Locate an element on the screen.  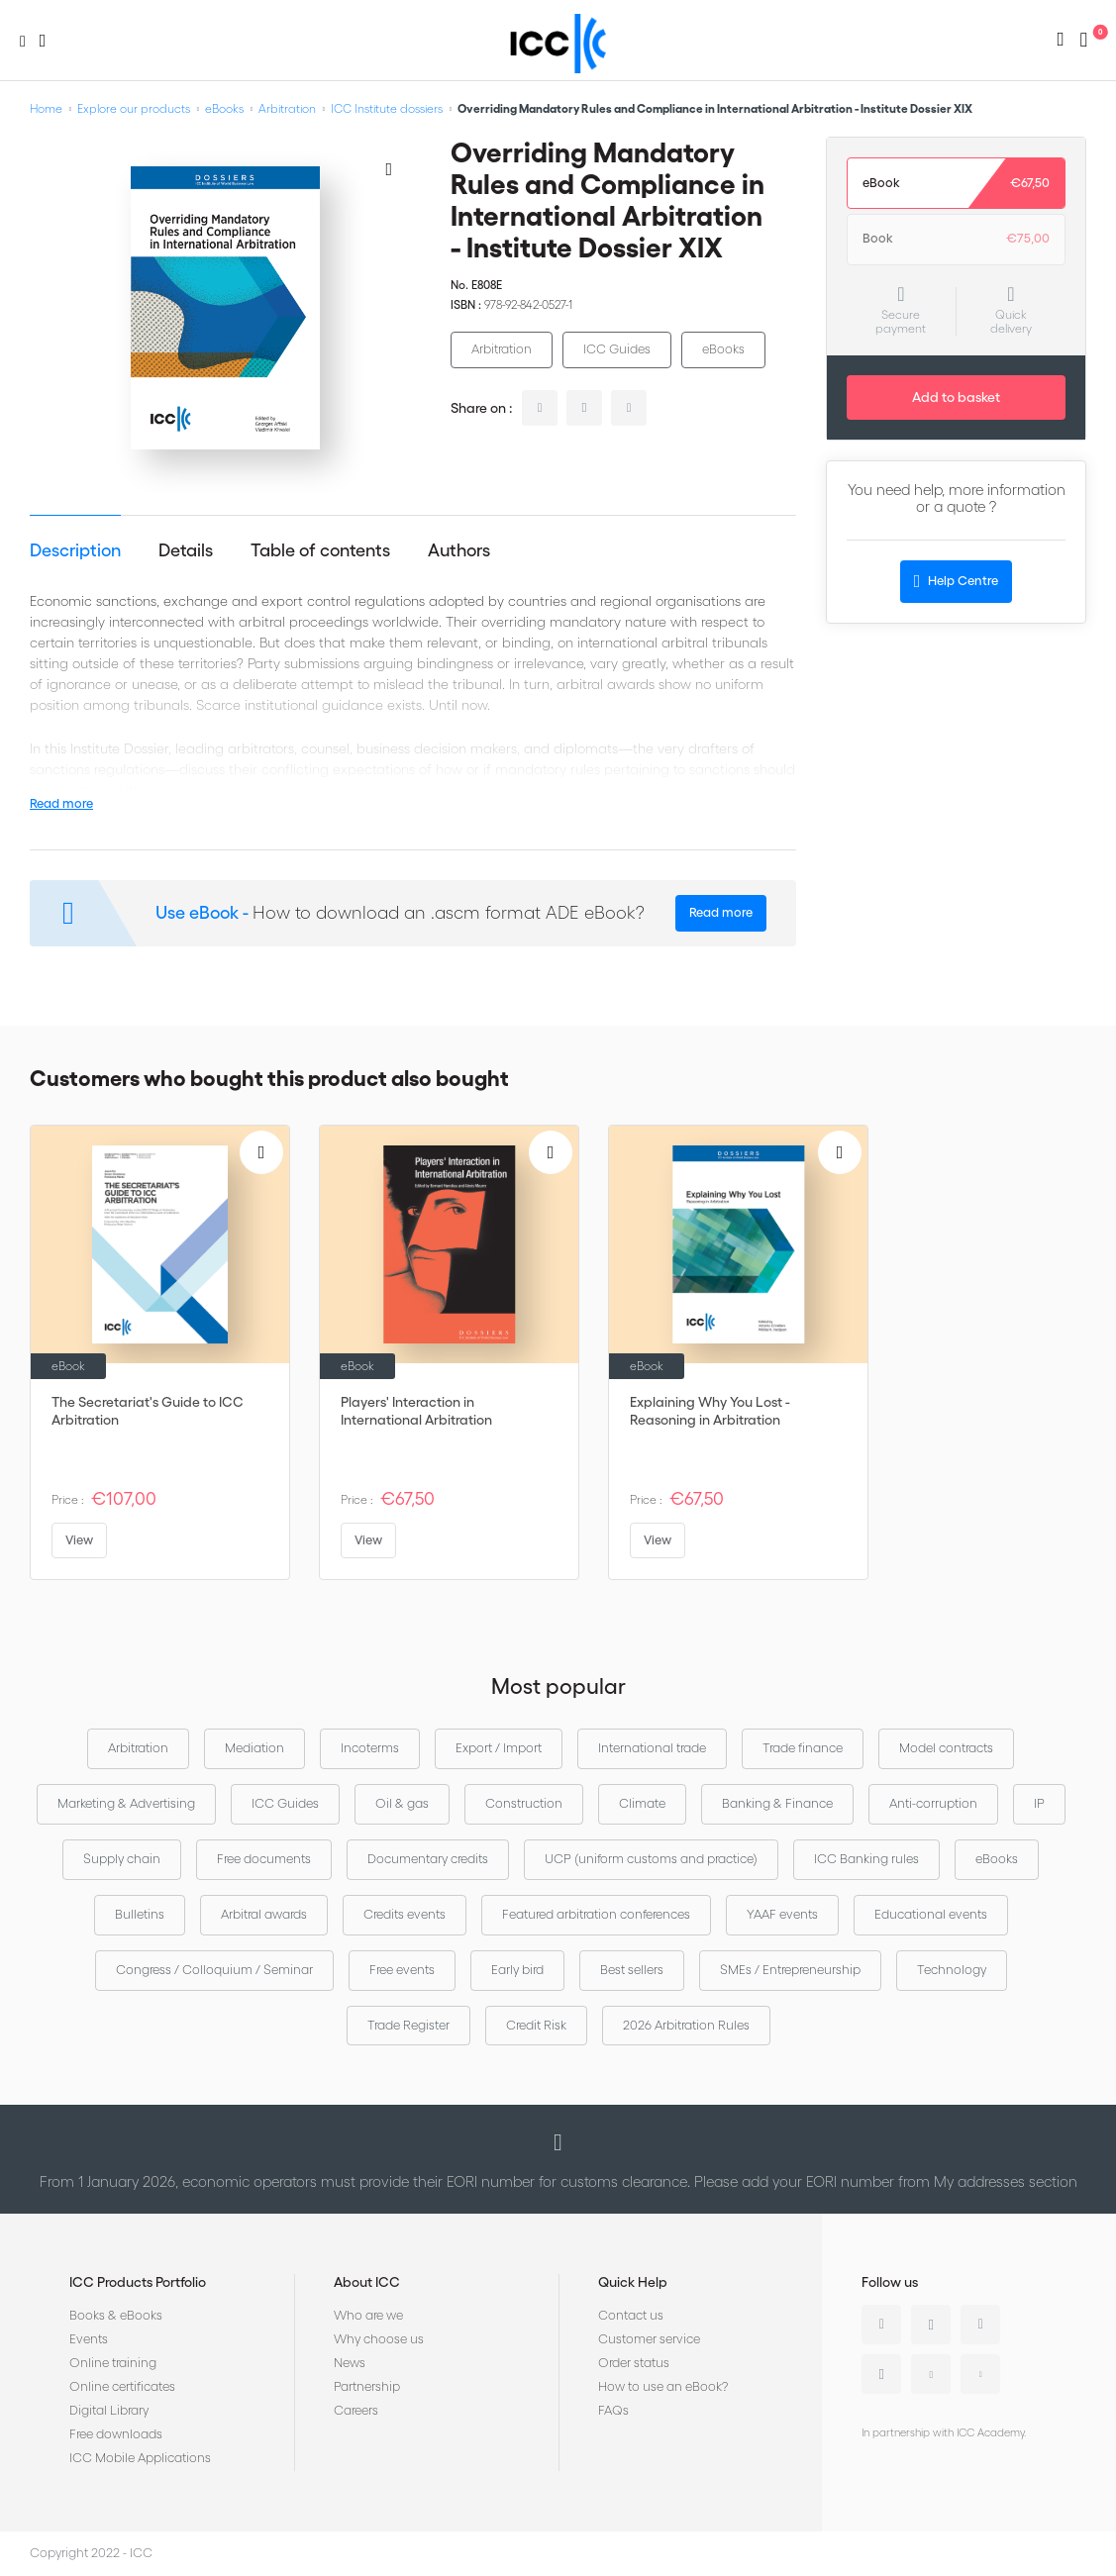
Climate is located at coordinates (642, 1803).